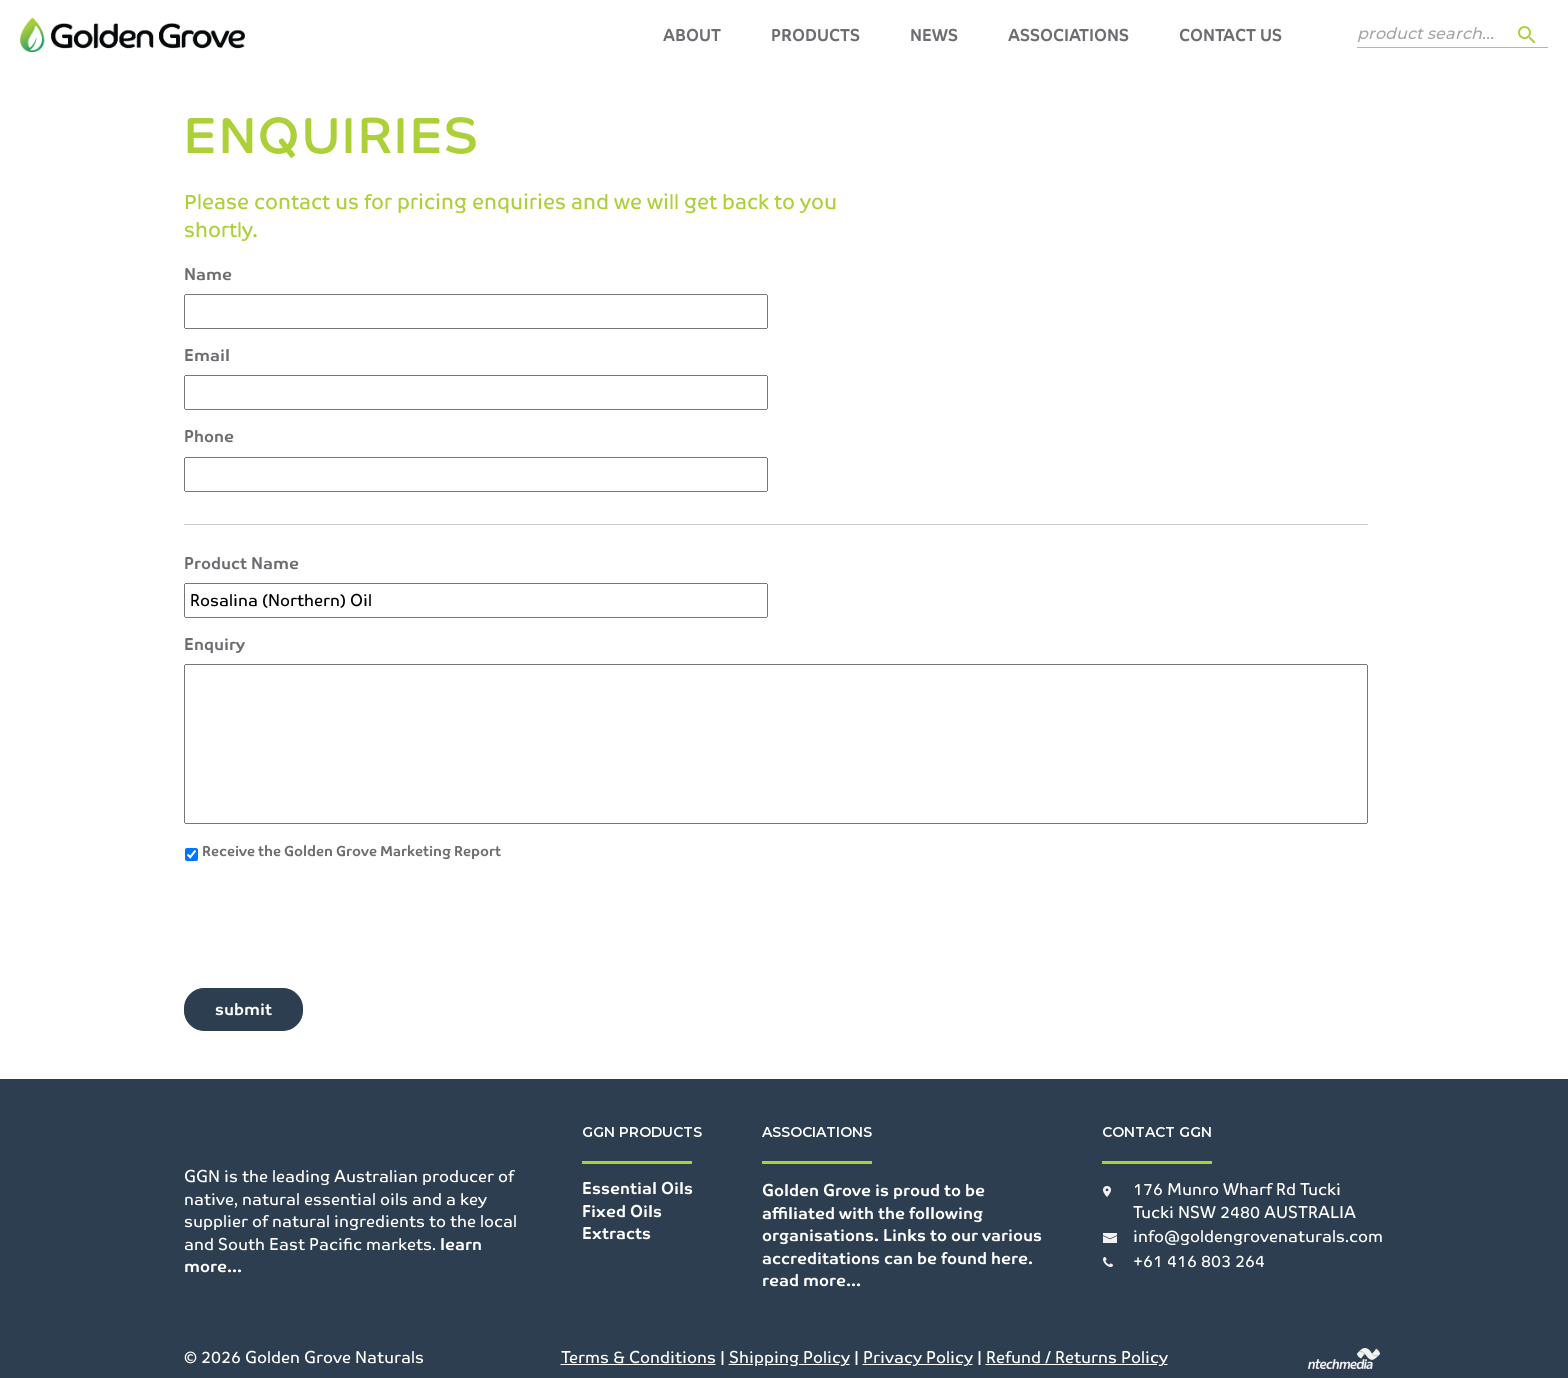 The width and height of the screenshot is (1568, 1378). I want to click on Terms & Conditions, so click(638, 1357).